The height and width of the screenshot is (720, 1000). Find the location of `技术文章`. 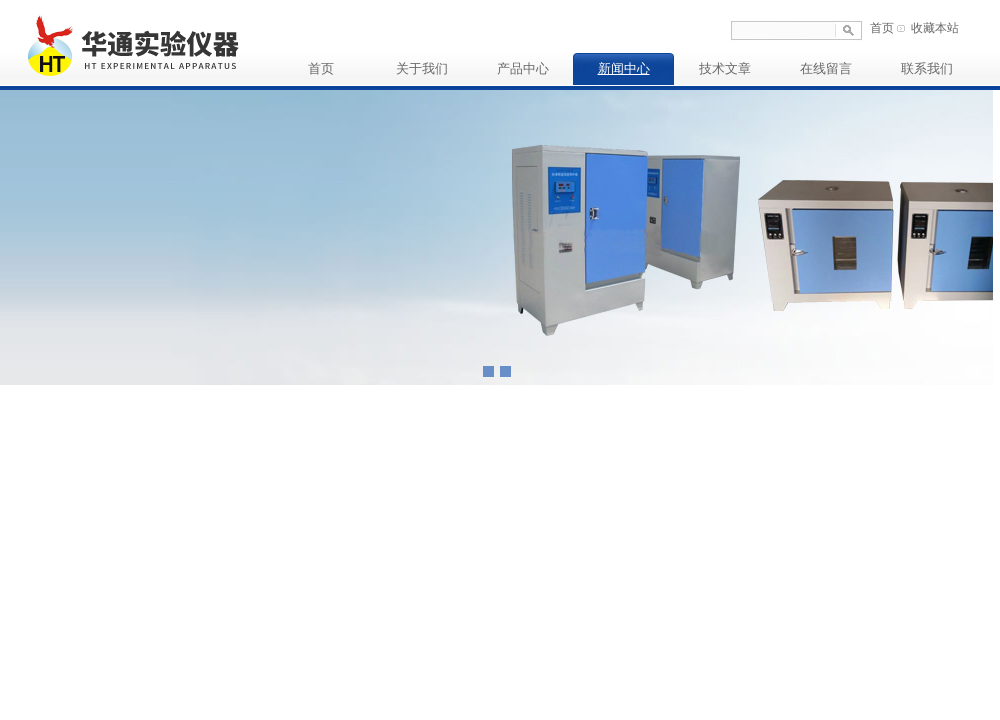

技术文章 is located at coordinates (725, 68).